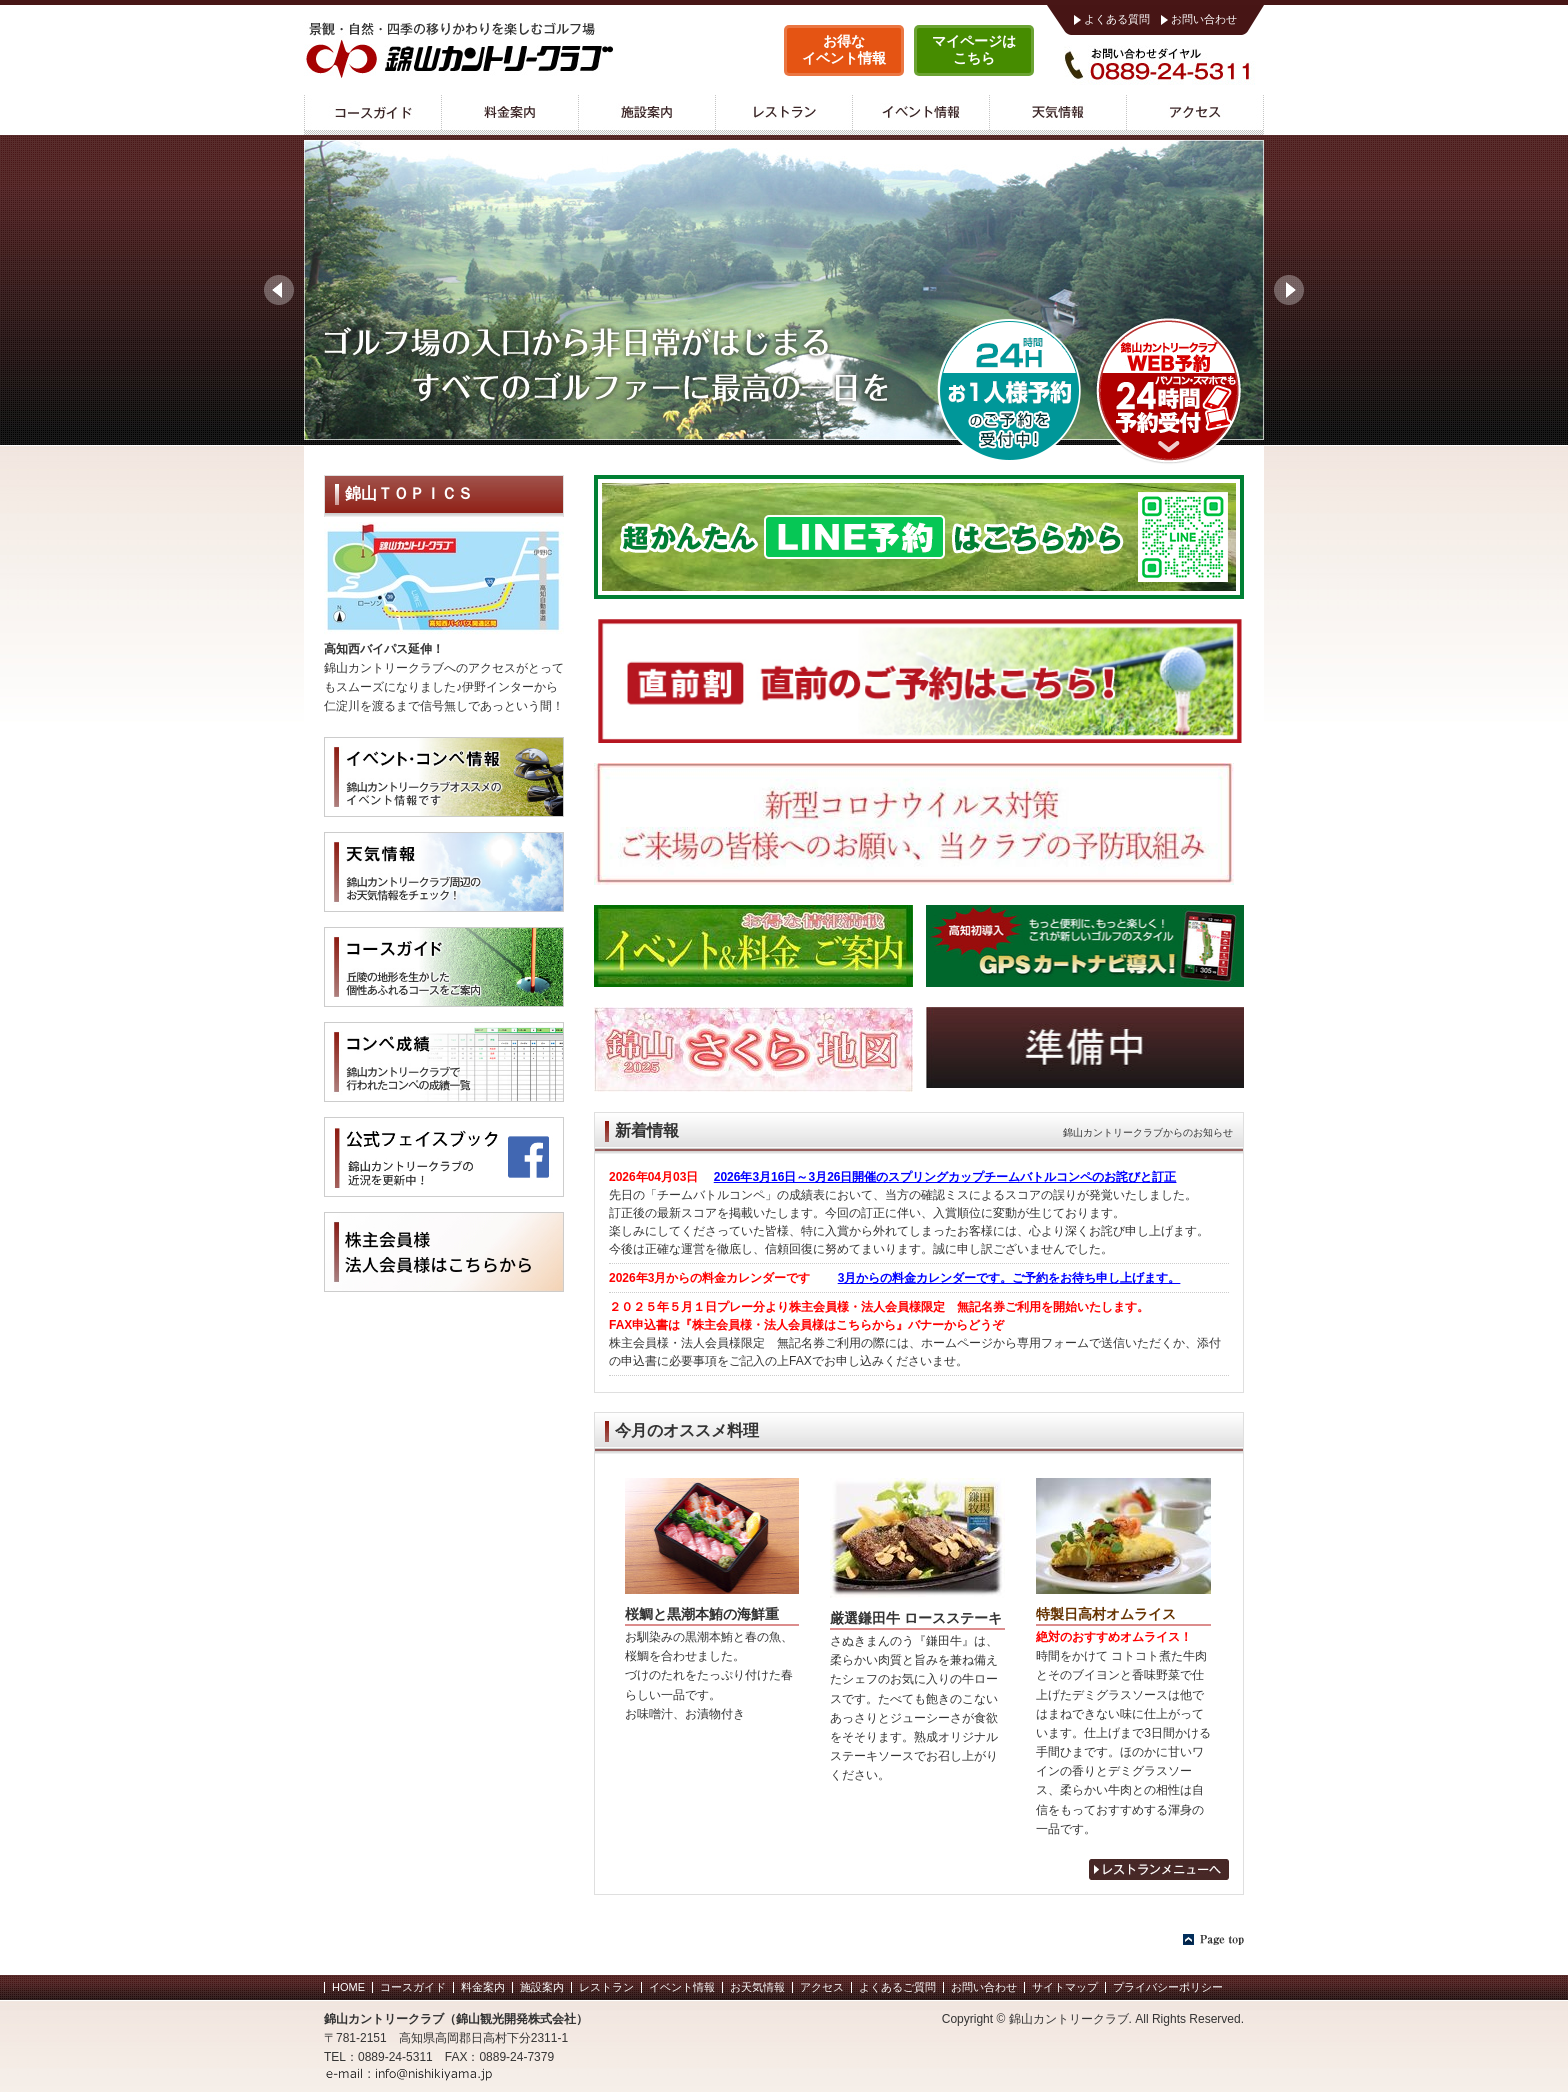 The height and width of the screenshot is (2092, 1568). Describe the element at coordinates (974, 49) in the screenshot. I see `マイページはこちら` at that location.